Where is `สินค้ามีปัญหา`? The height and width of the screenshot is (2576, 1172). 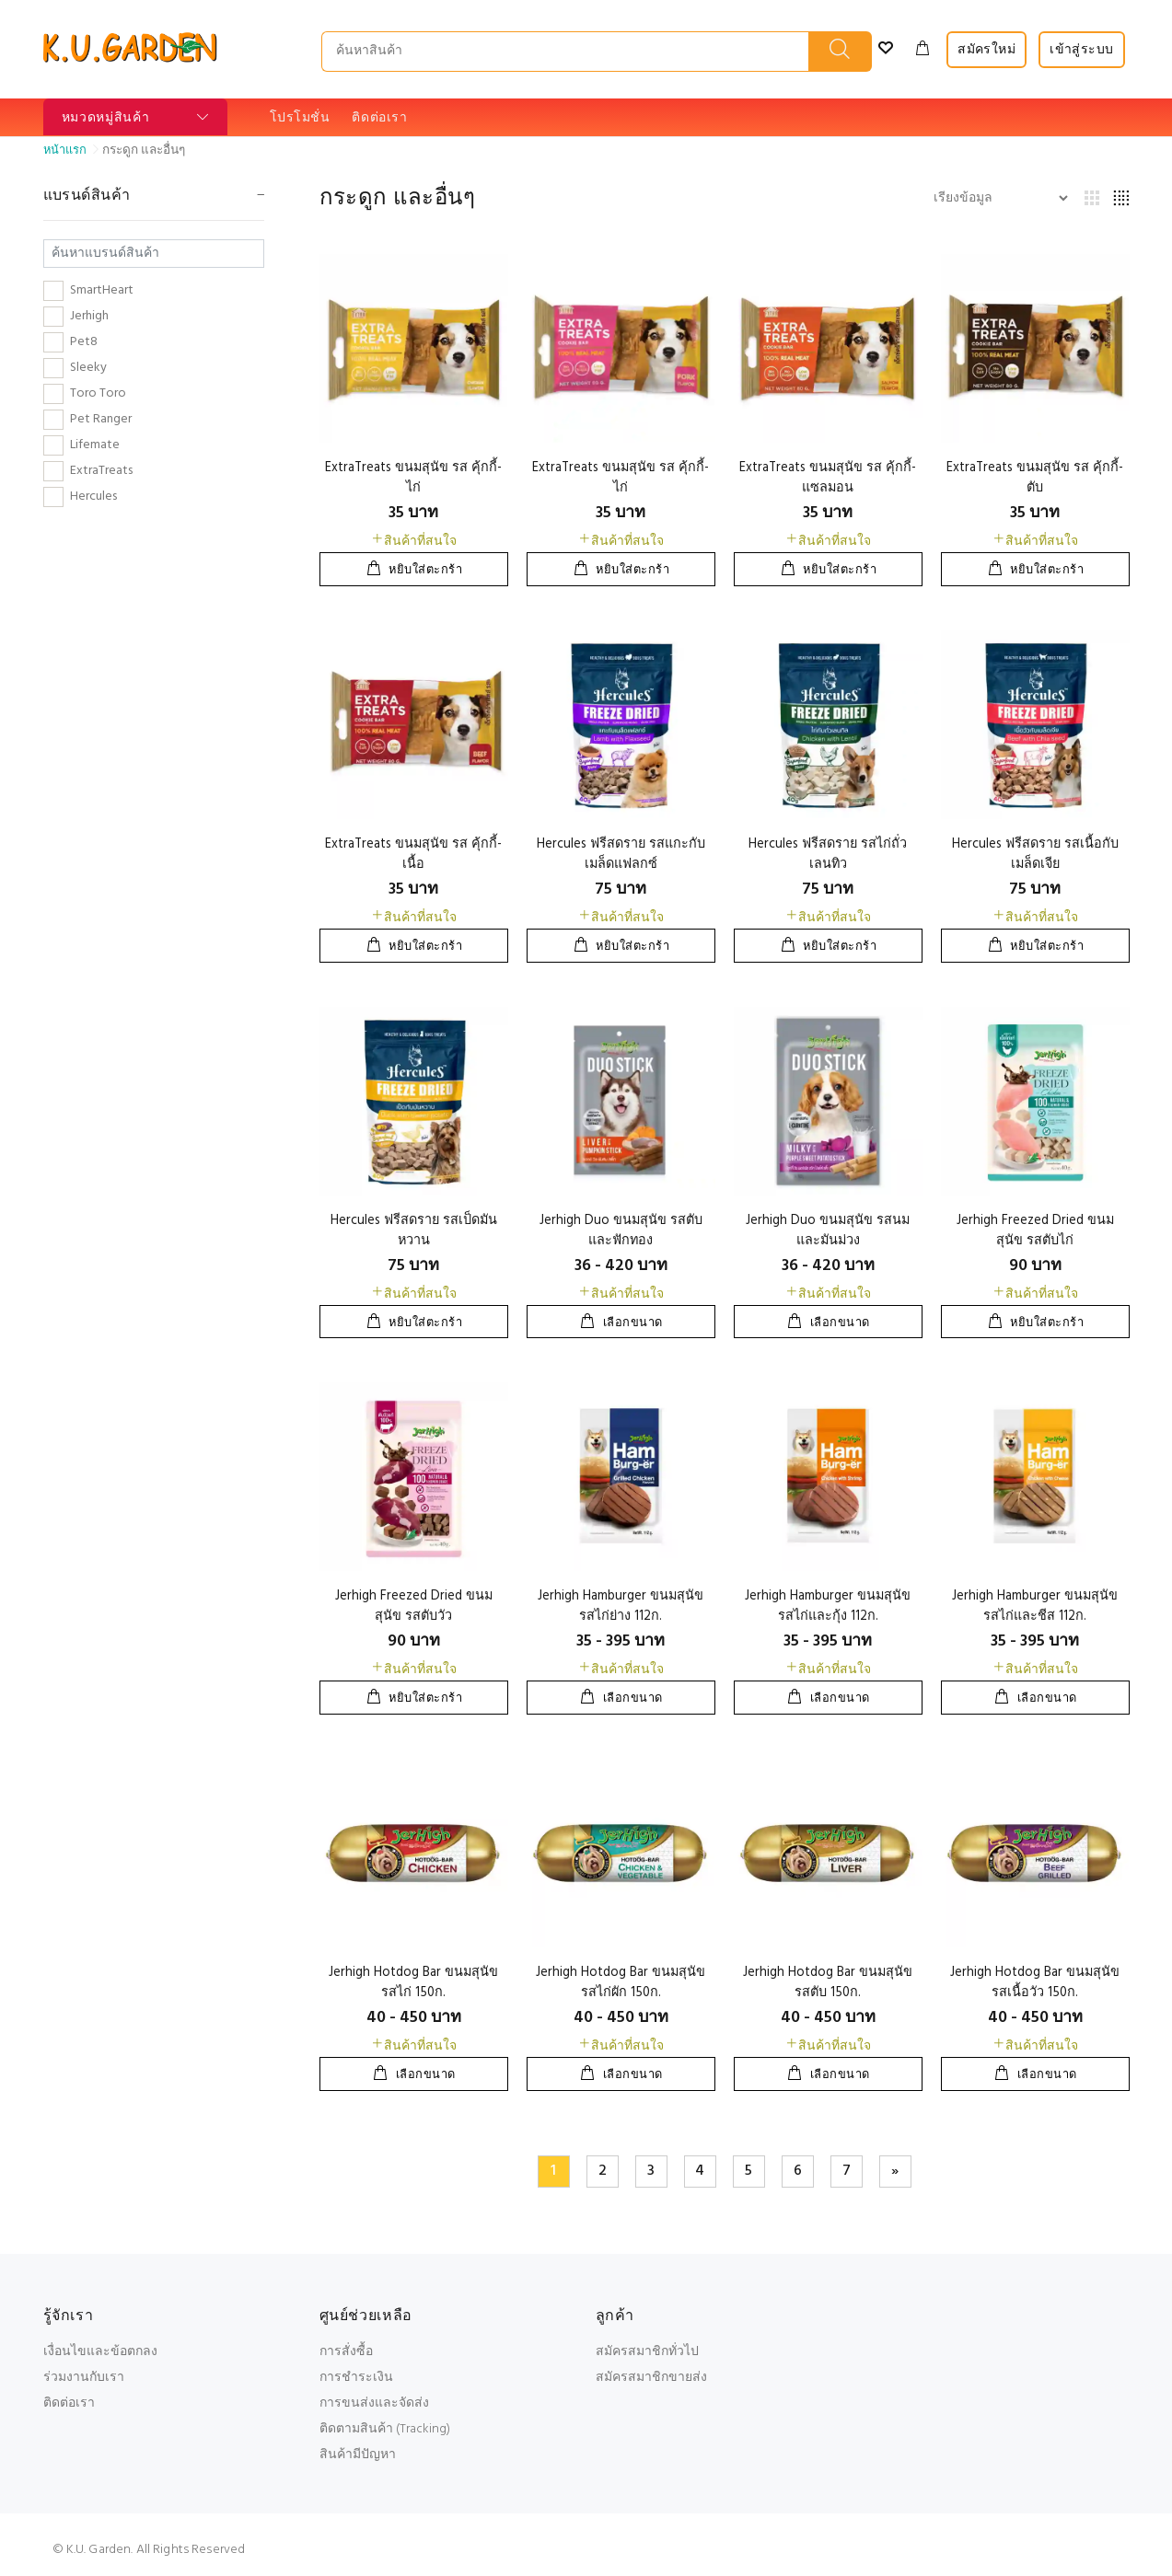
สินค้ามีปัญหา is located at coordinates (357, 2455).